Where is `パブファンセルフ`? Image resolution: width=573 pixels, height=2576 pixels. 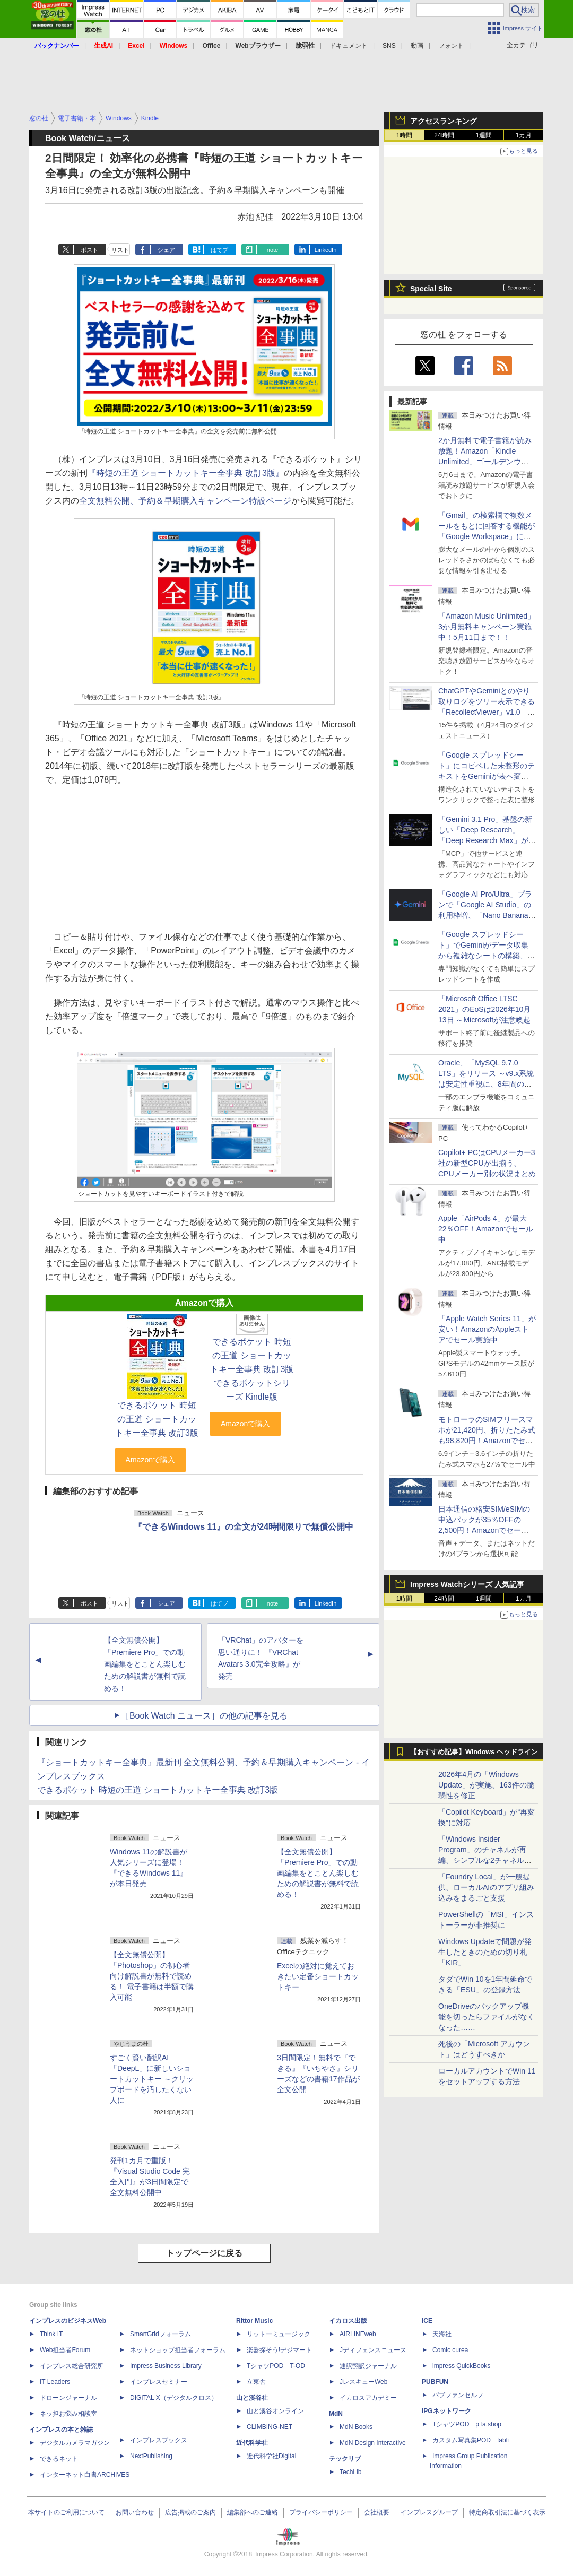
パブファンセルフ is located at coordinates (457, 2395).